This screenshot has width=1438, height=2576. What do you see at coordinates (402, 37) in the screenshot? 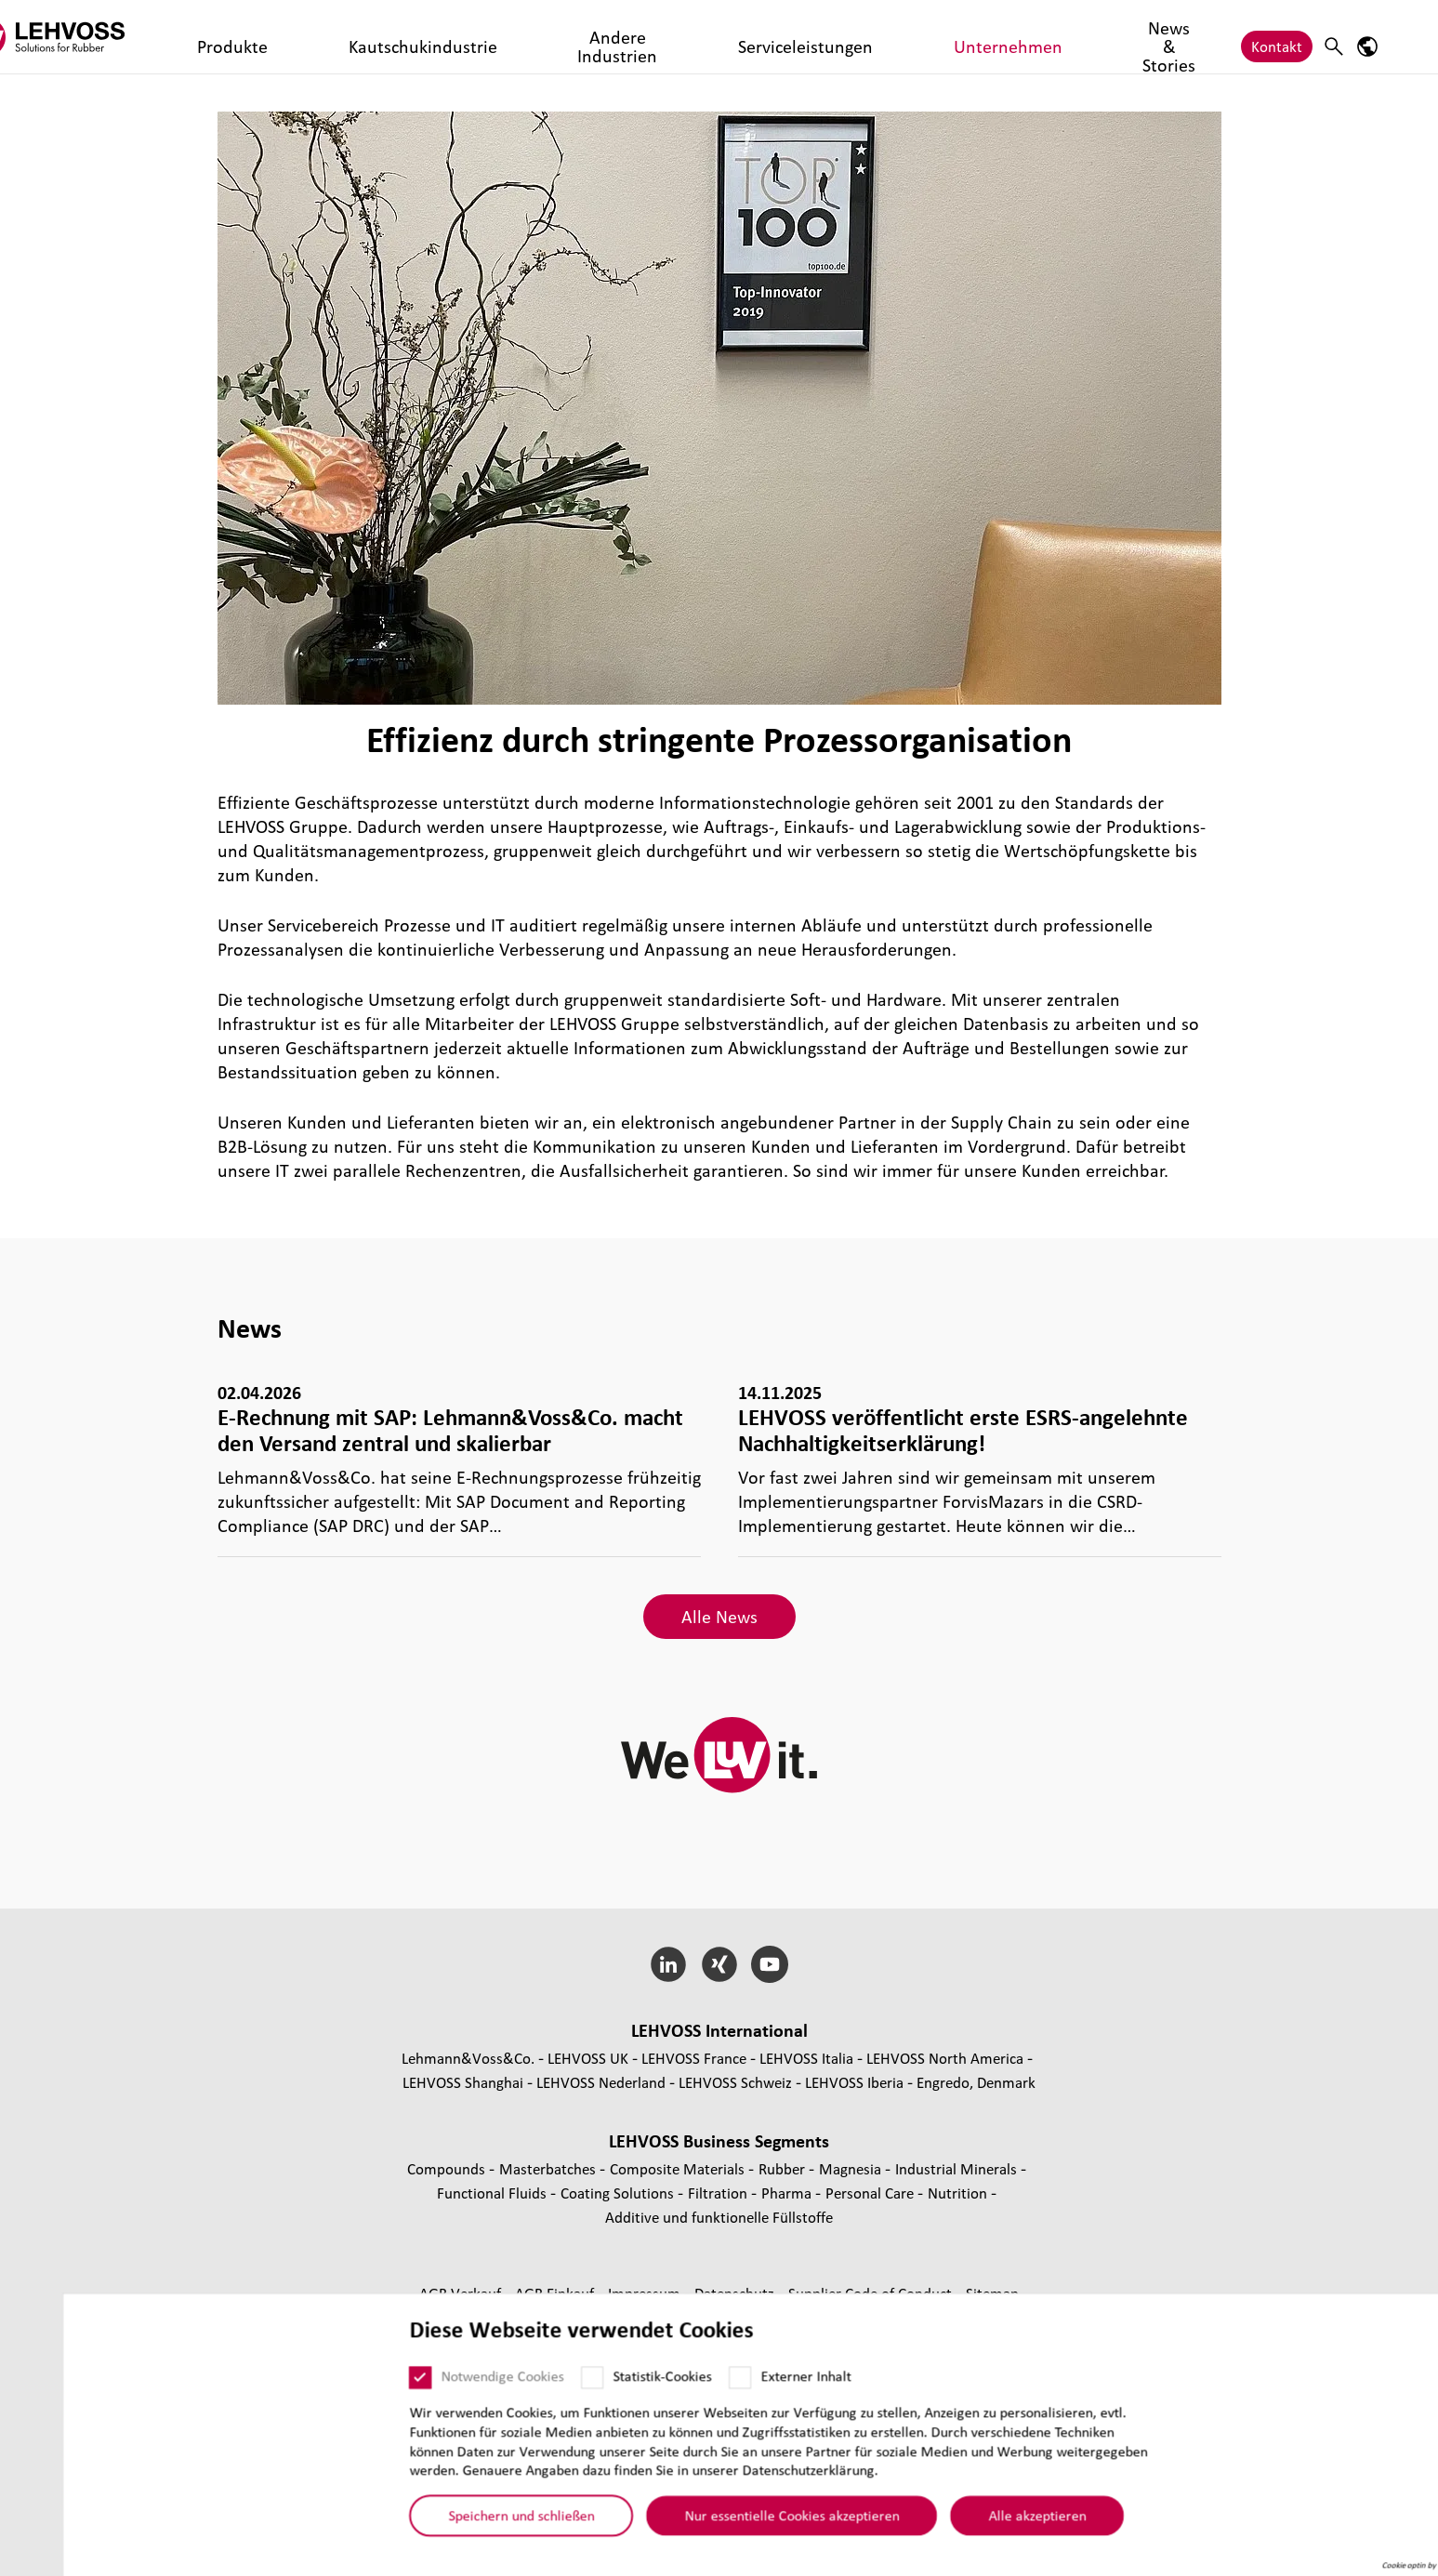
I see `Kautschukindustrie` at bounding box center [402, 37].